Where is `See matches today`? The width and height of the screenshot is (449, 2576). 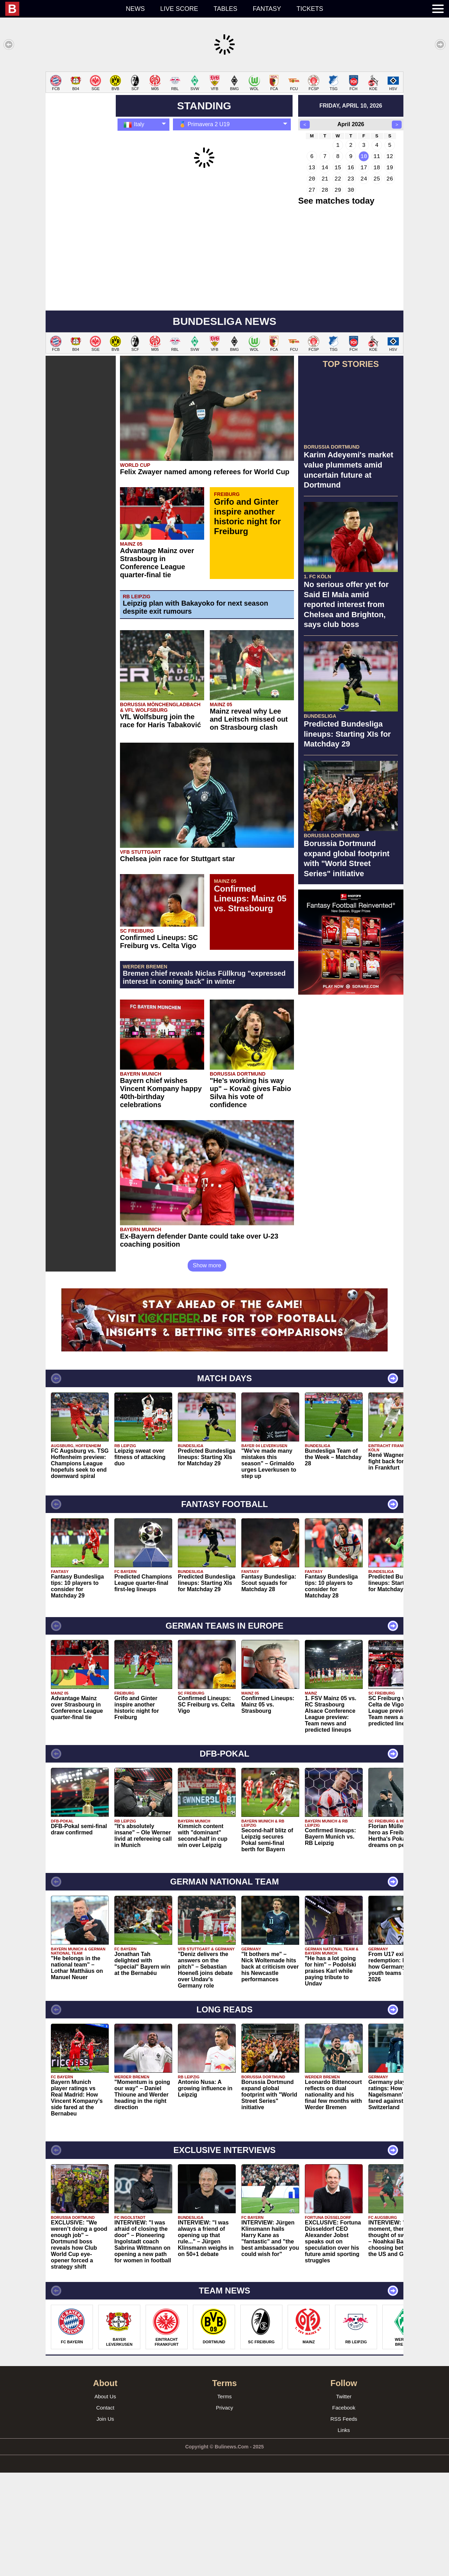
See matches today is located at coordinates (336, 304).